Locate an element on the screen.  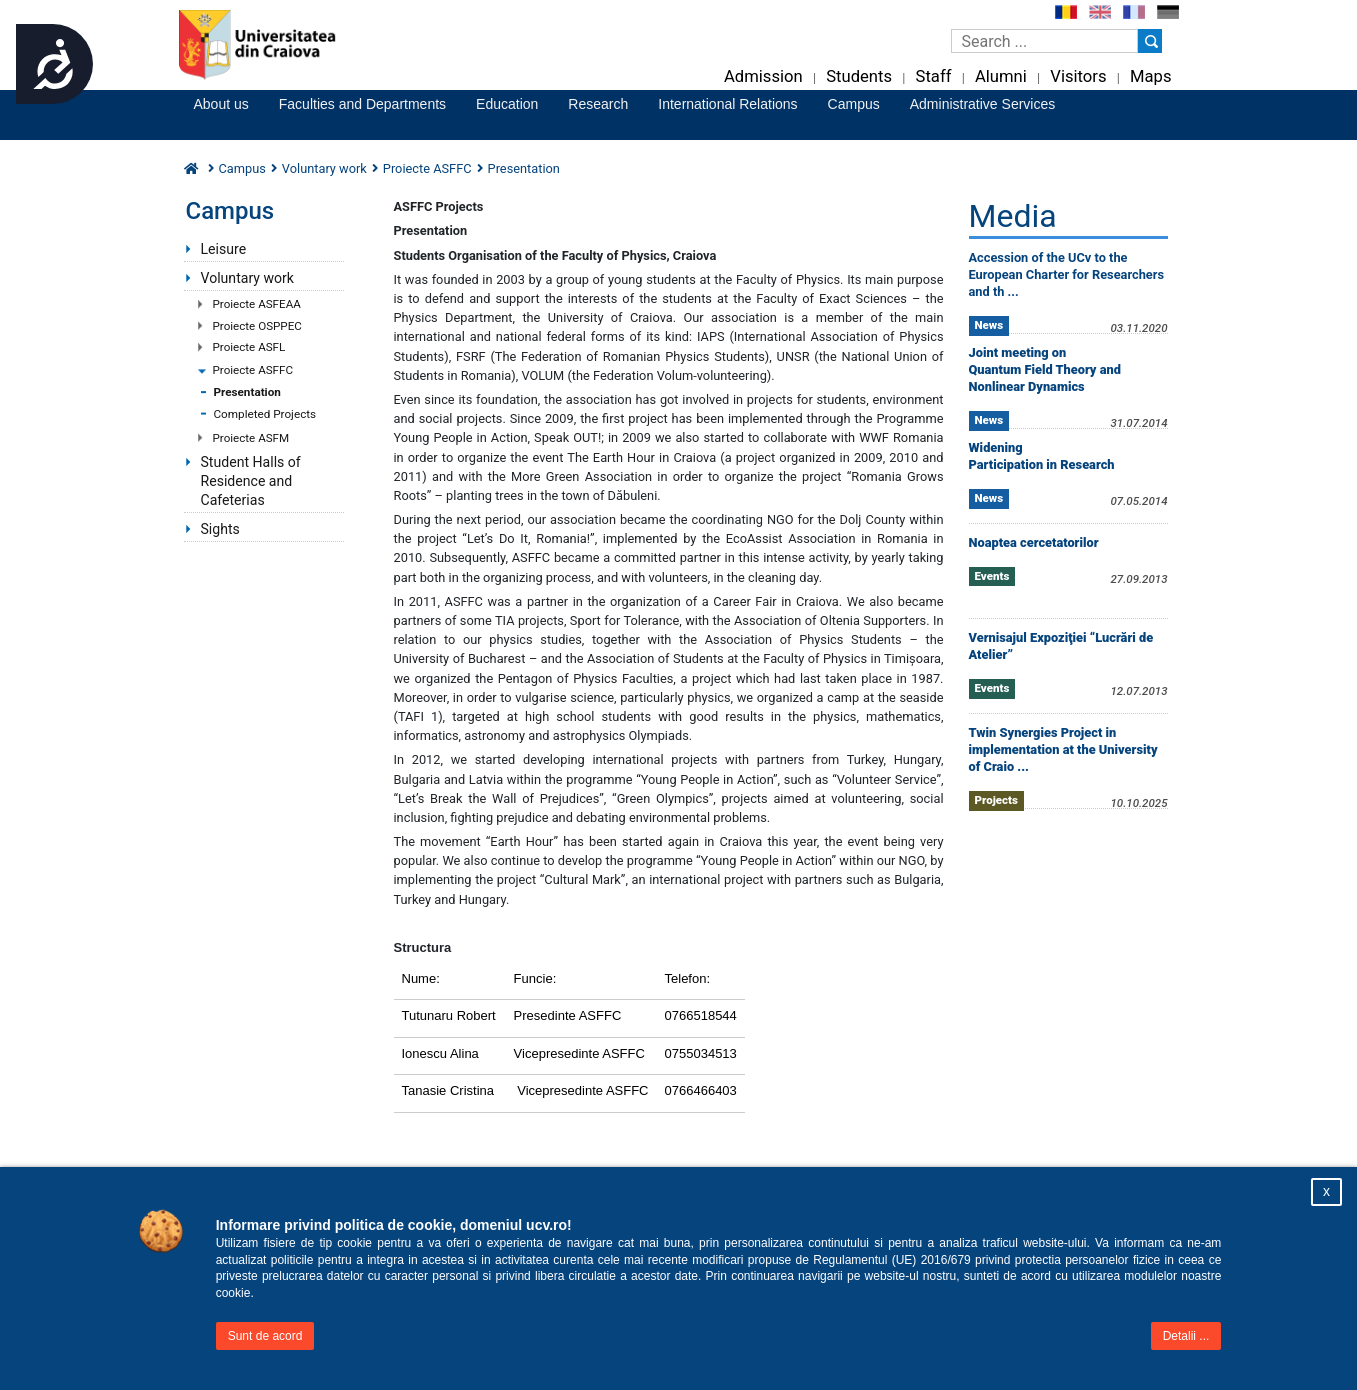
Sunt de acord is located at coordinates (265, 1336).